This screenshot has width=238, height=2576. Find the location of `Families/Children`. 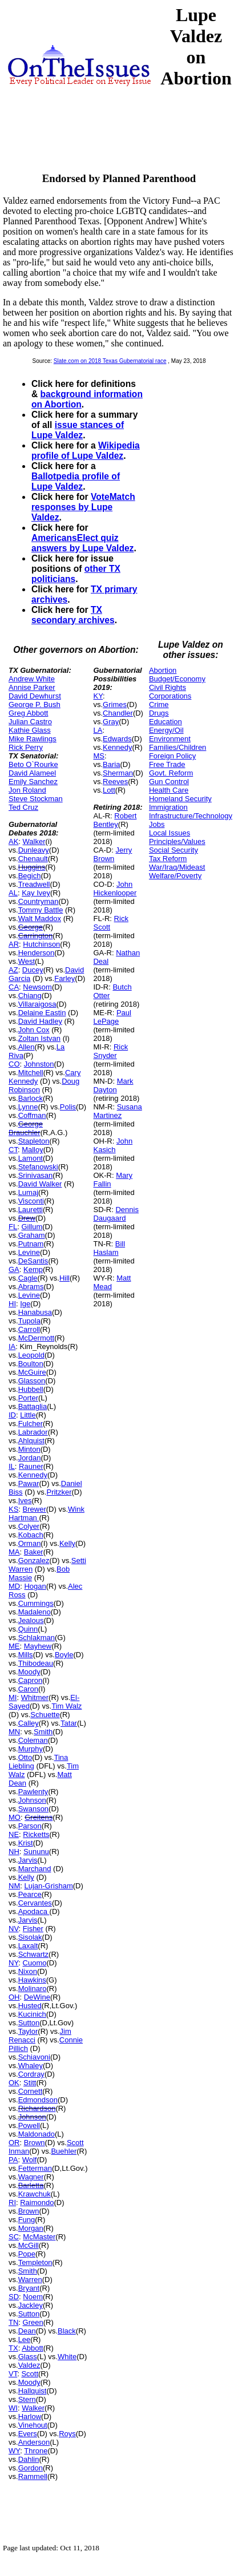

Families/Children is located at coordinates (177, 747).